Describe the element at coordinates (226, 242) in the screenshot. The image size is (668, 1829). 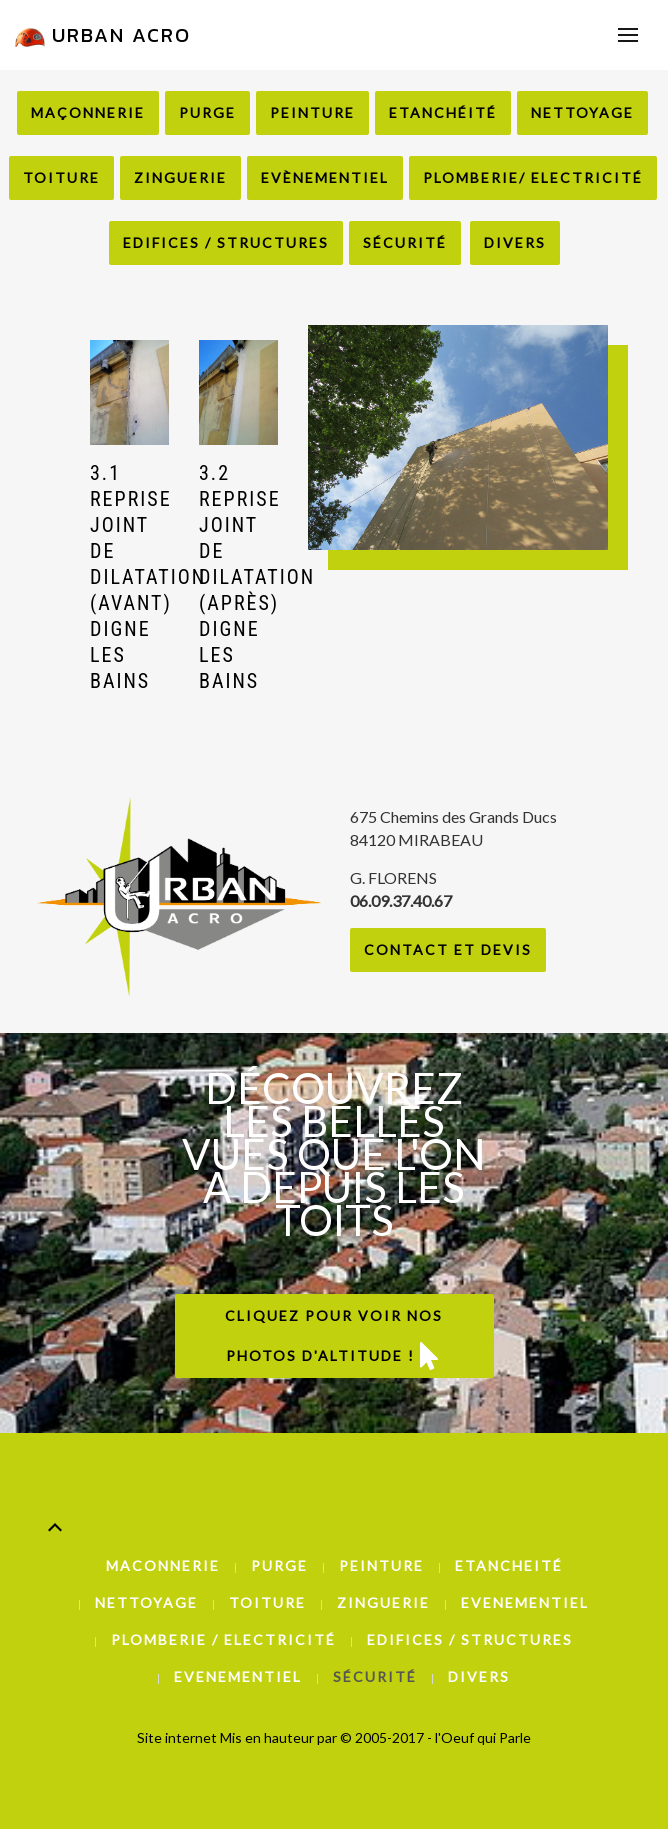
I see `Edifices / Structures` at that location.